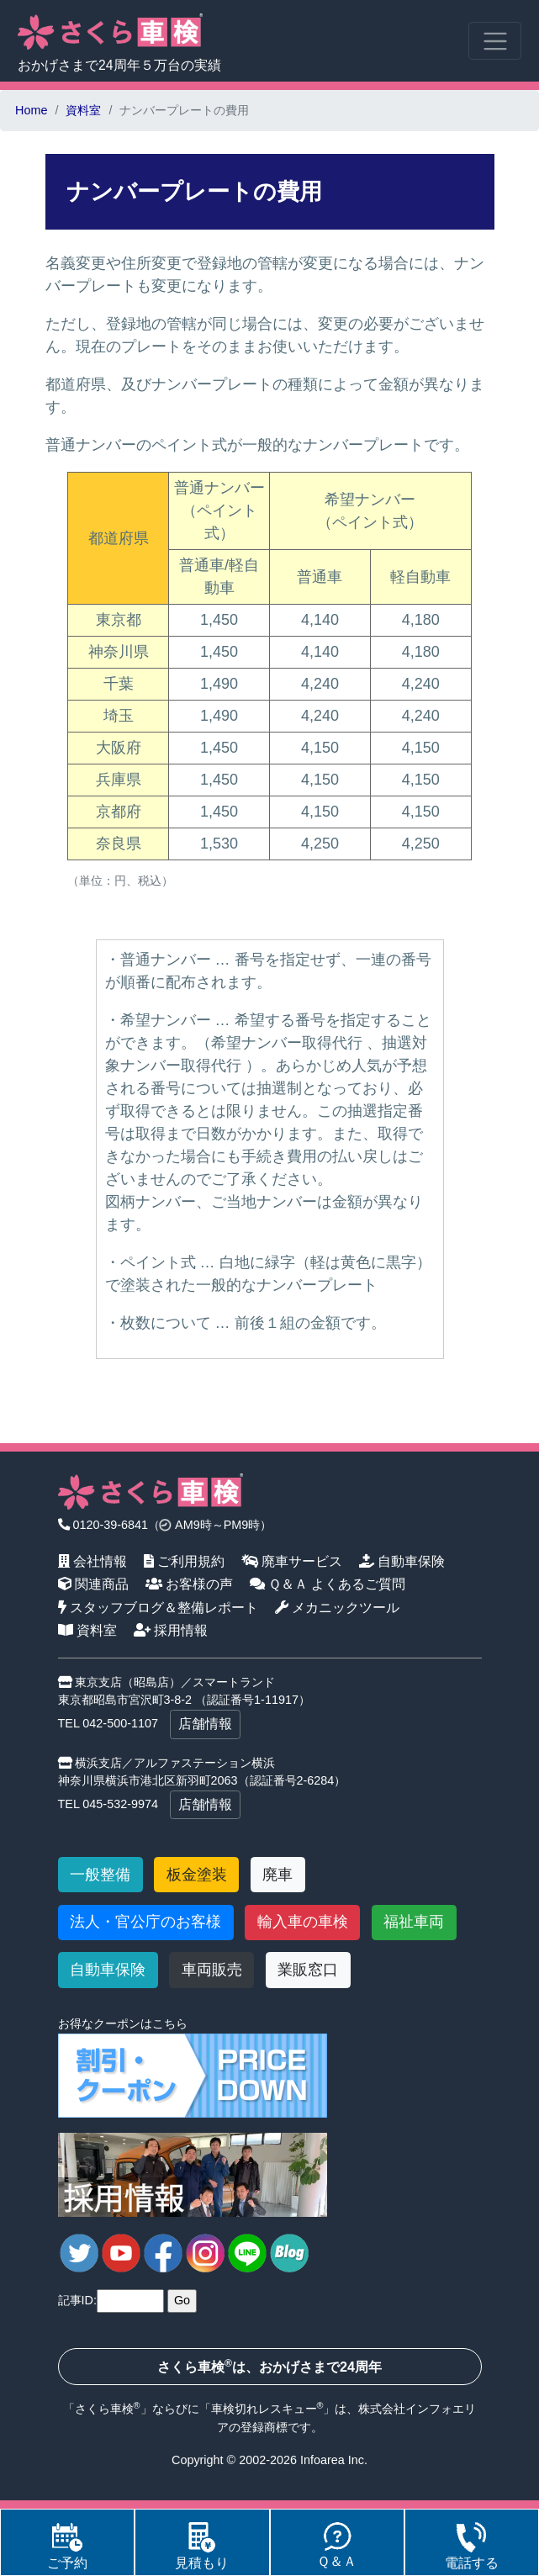 The width and height of the screenshot is (539, 2576). What do you see at coordinates (302, 1921) in the screenshot?
I see `輸入車の車検` at bounding box center [302, 1921].